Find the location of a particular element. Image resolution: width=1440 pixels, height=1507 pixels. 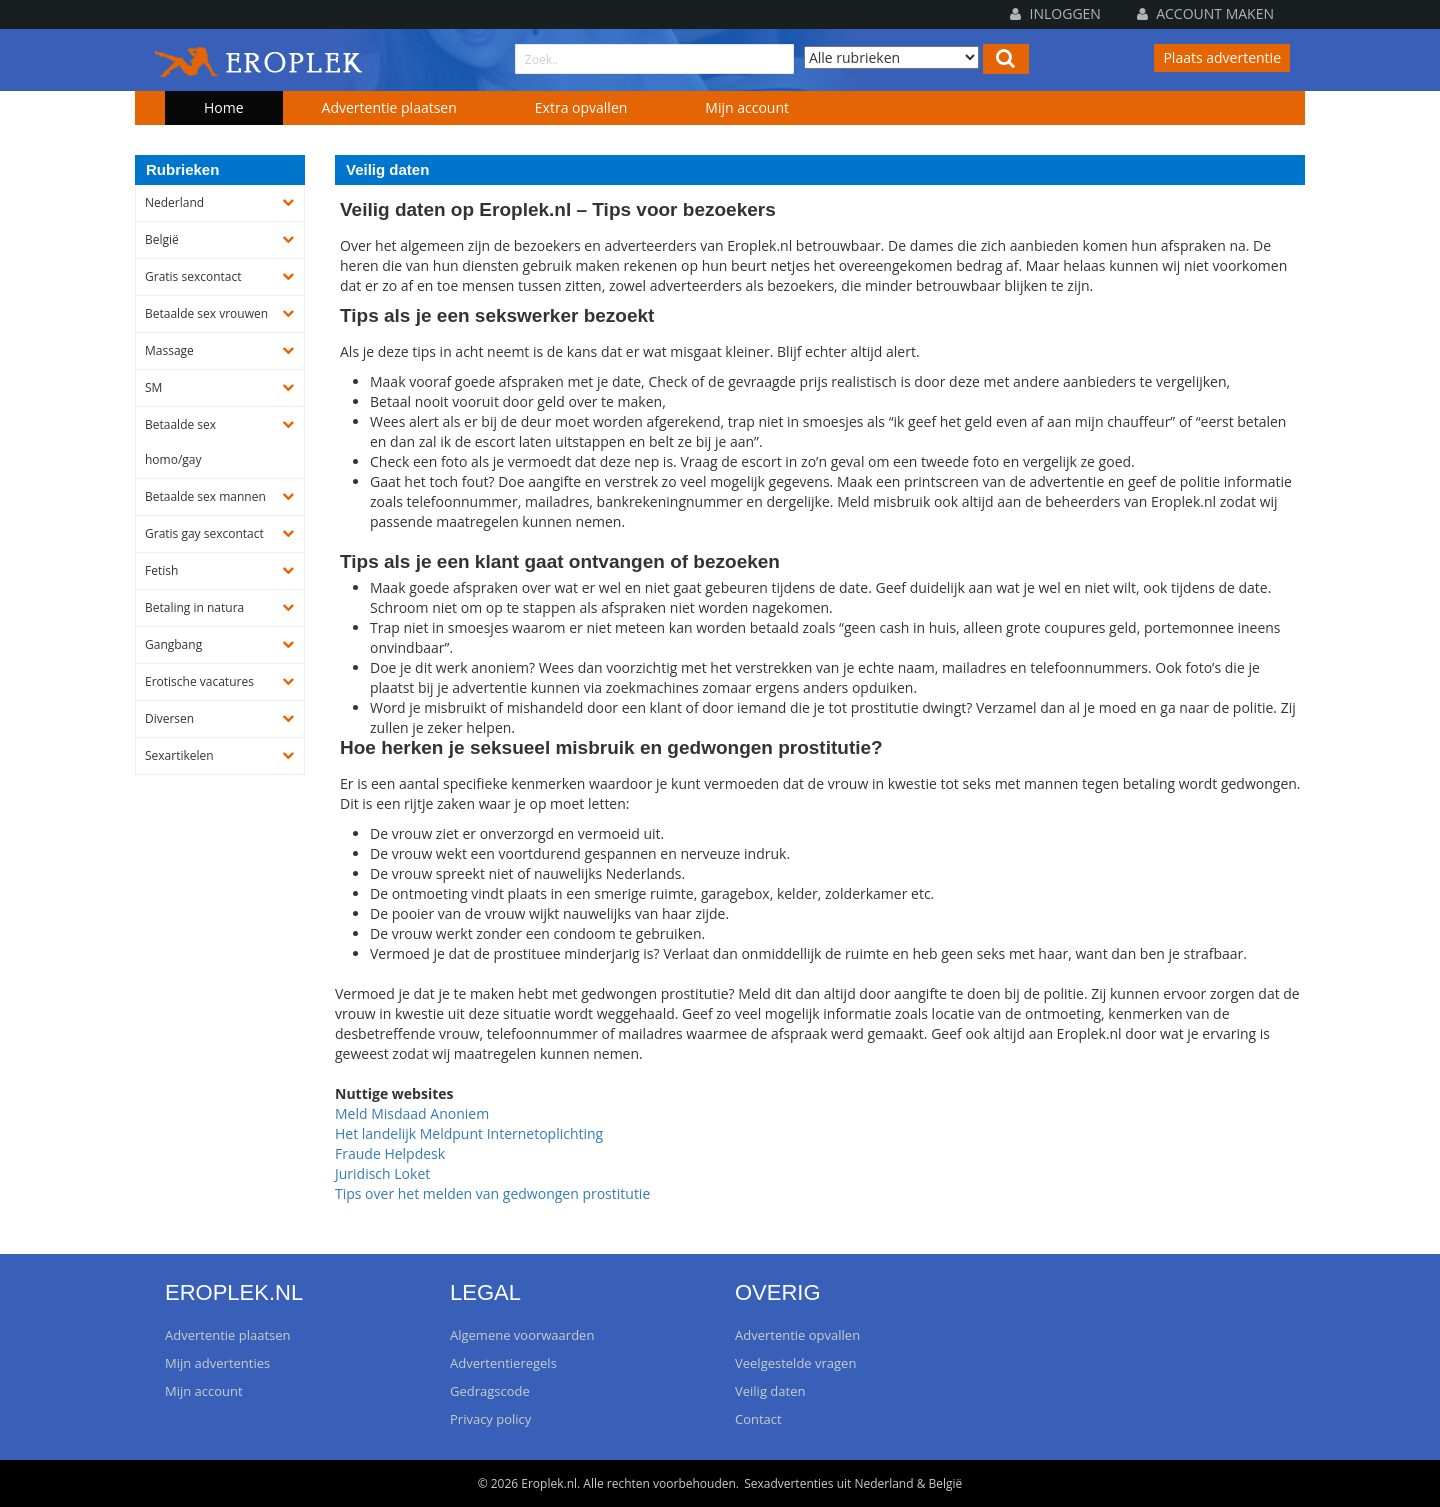

Sexadvertenties is located at coordinates (788, 1483).